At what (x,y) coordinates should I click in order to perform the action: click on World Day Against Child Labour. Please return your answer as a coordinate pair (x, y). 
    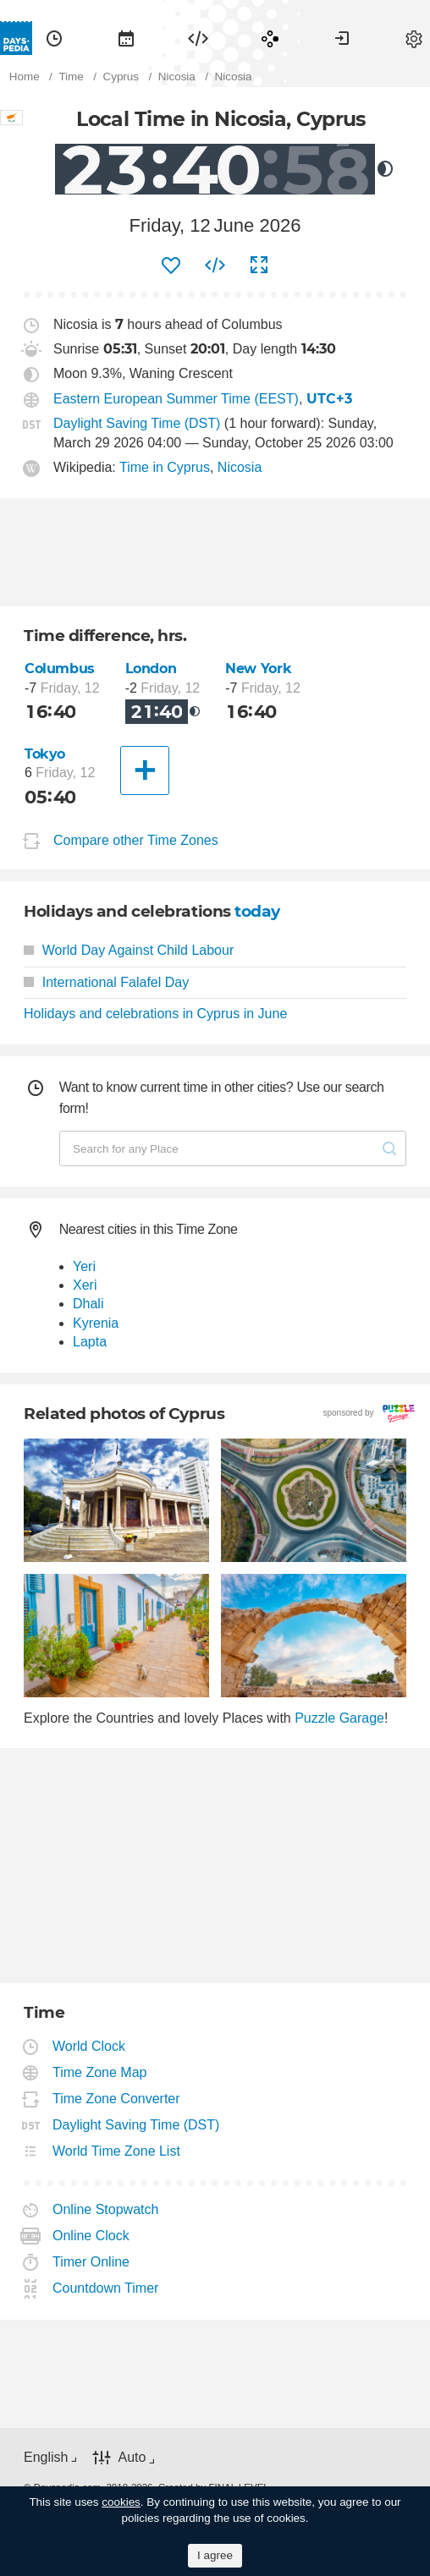
    Looking at the image, I should click on (129, 950).